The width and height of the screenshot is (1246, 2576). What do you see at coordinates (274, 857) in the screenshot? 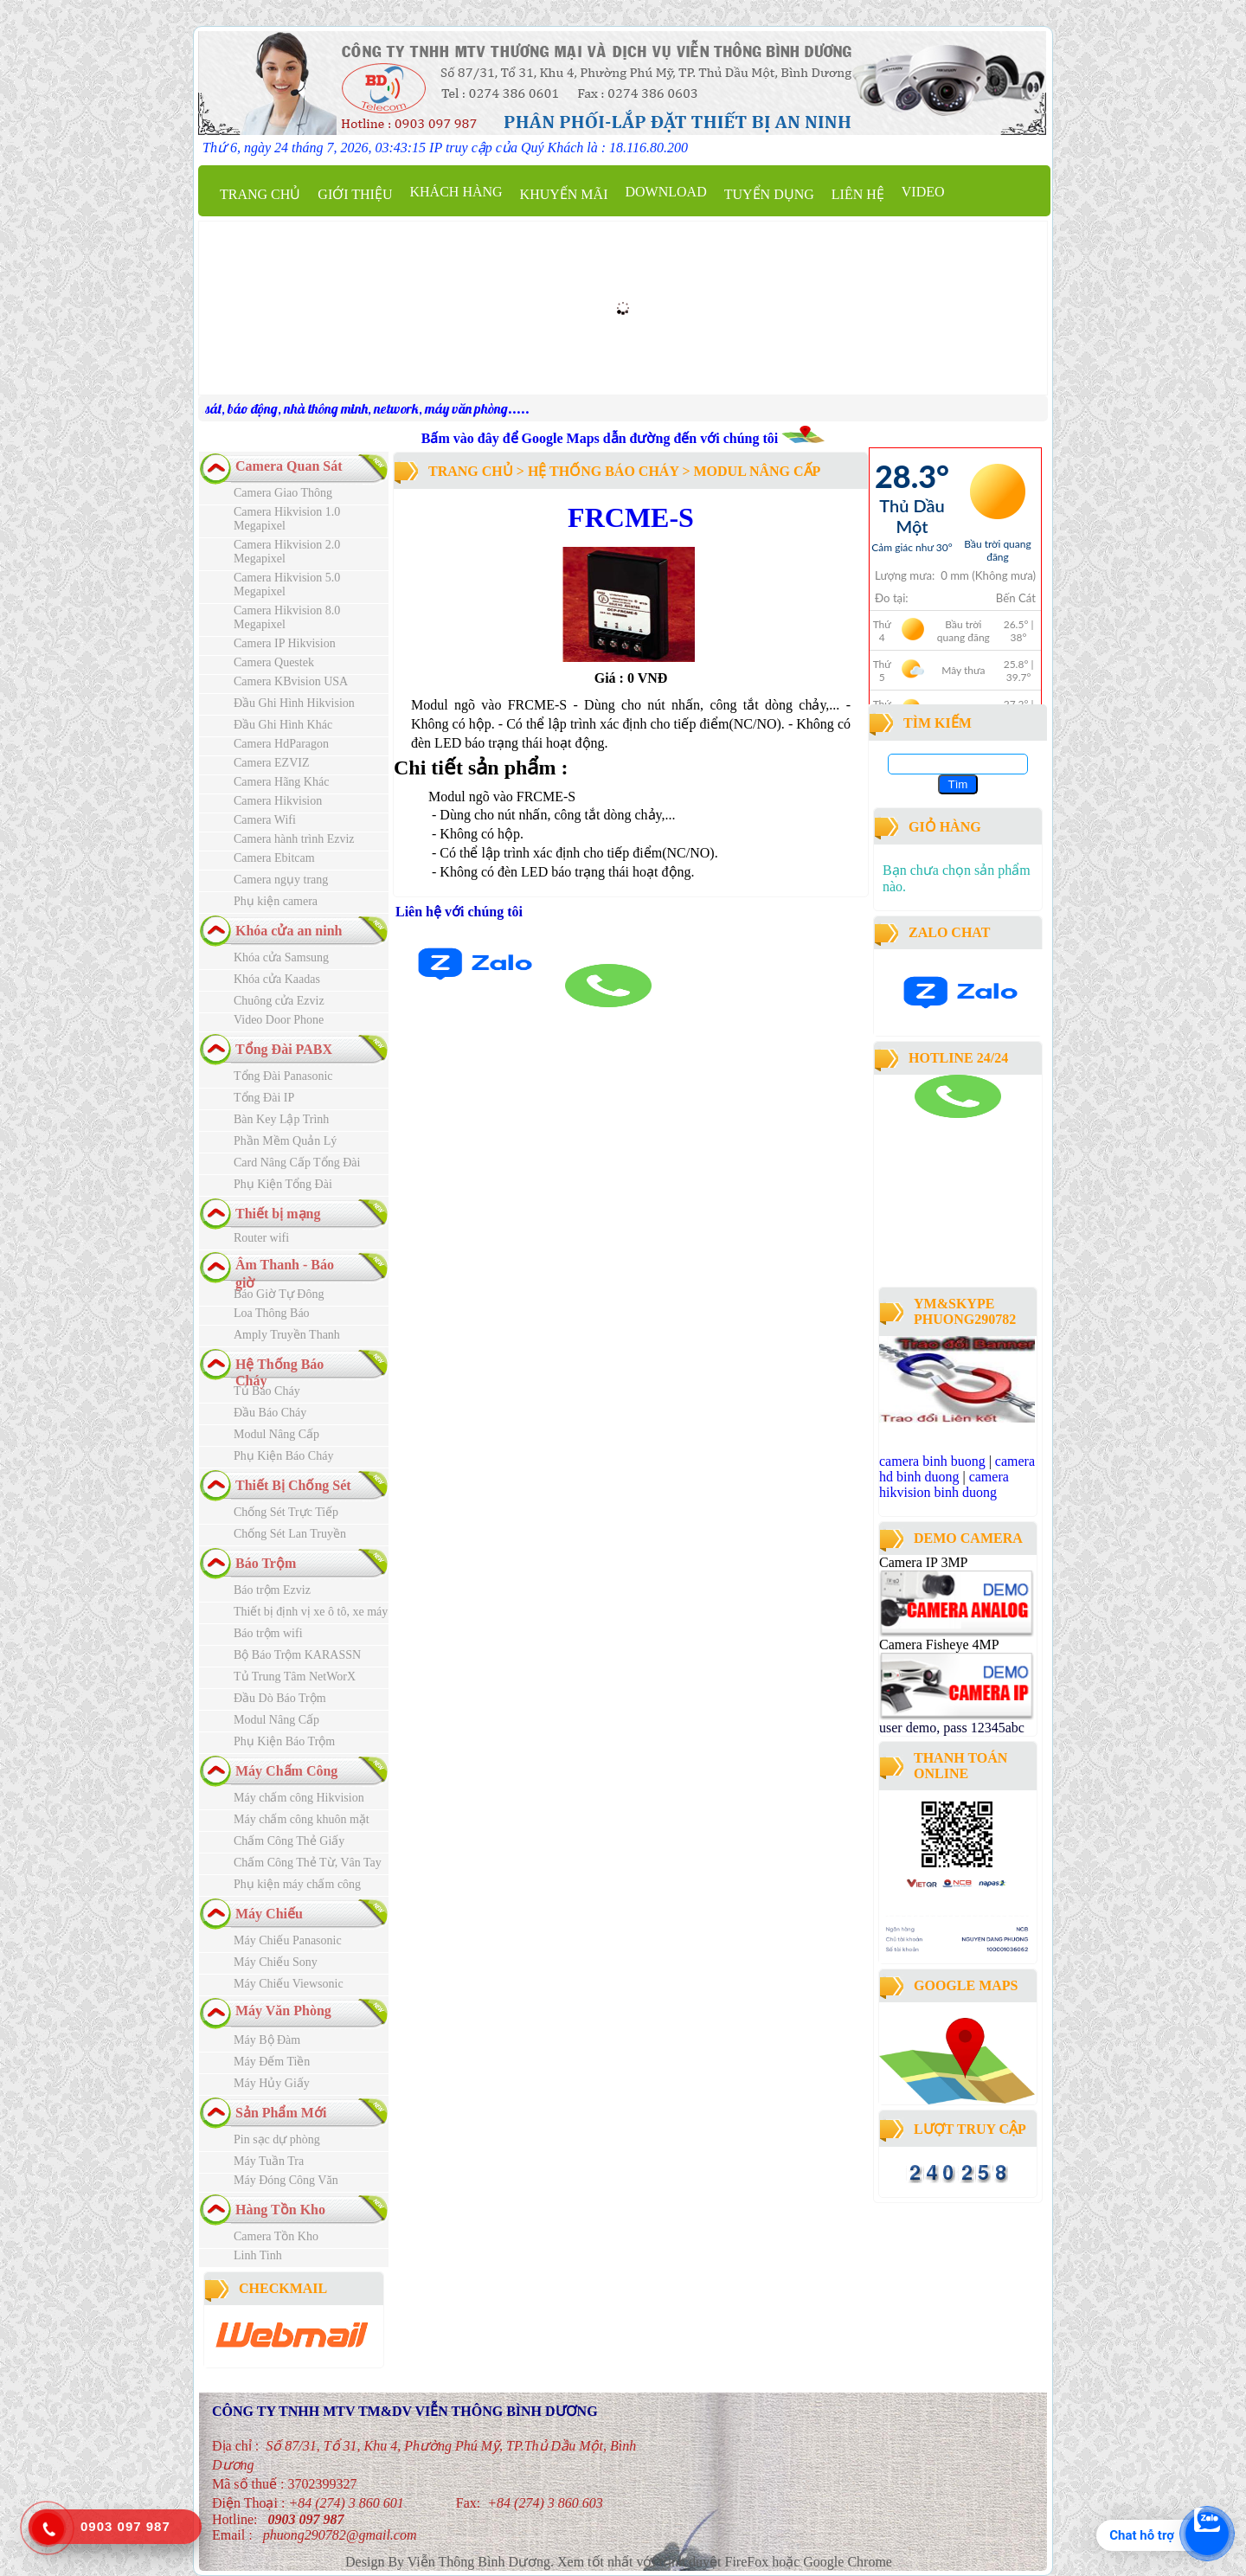
I see `Camera Ebitcam` at bounding box center [274, 857].